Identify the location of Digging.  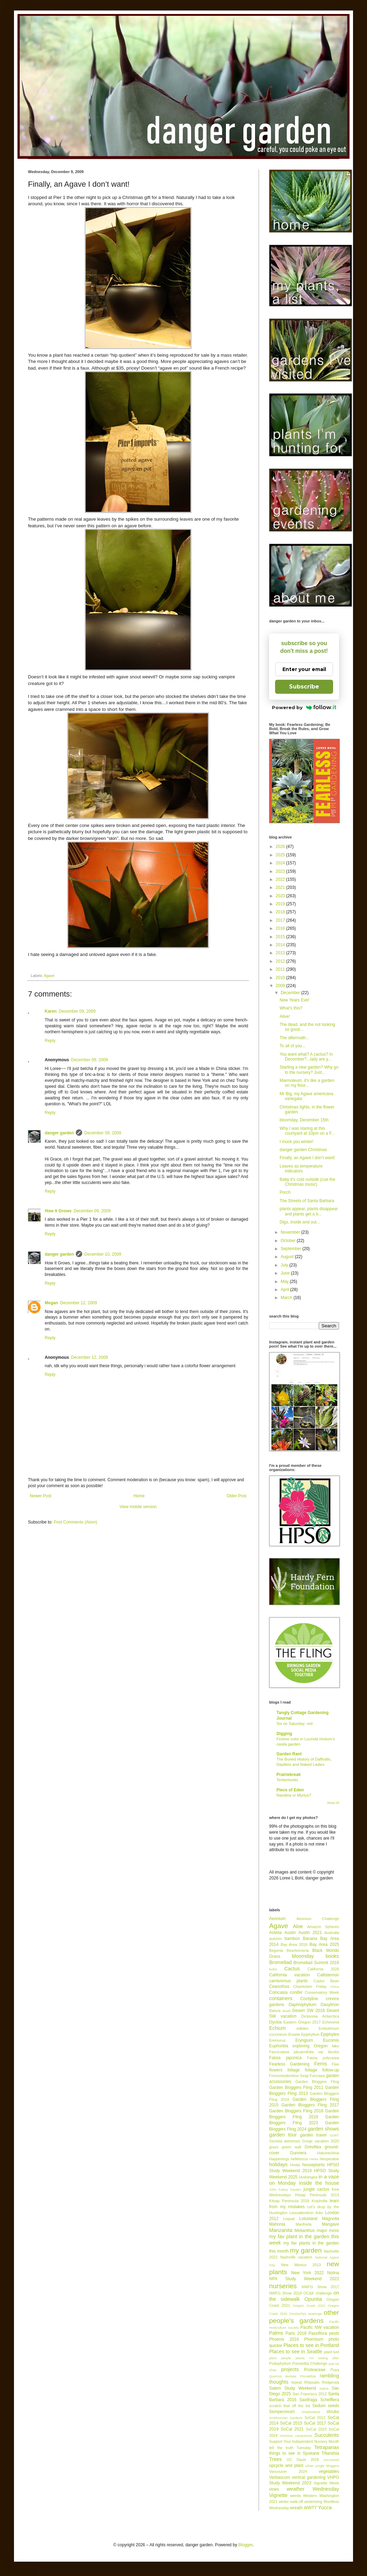
(284, 1733).